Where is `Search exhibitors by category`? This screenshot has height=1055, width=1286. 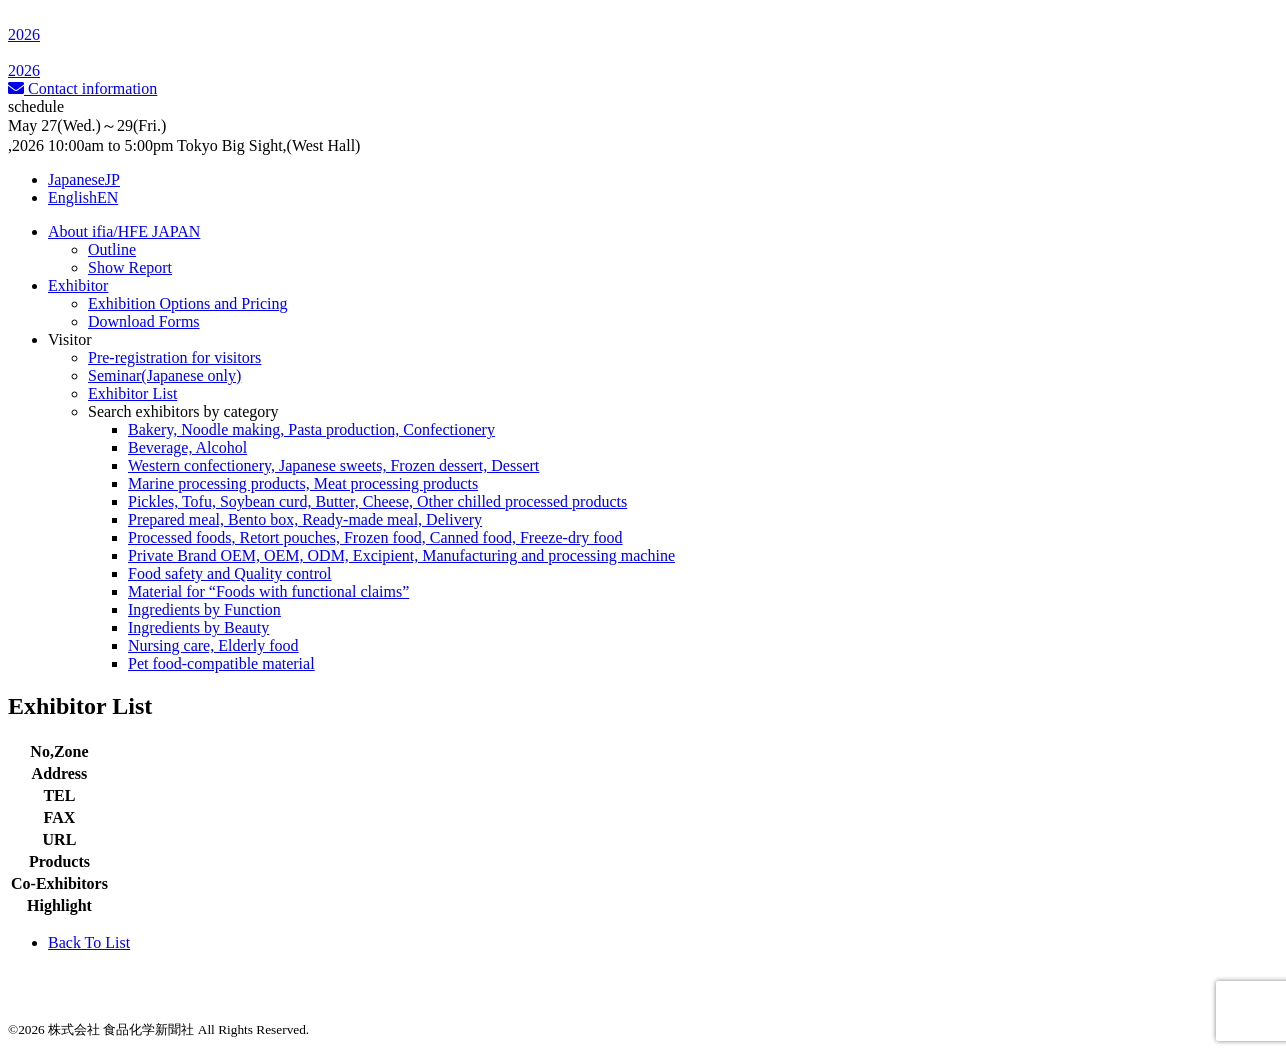 Search exhibitors by category is located at coordinates (183, 411).